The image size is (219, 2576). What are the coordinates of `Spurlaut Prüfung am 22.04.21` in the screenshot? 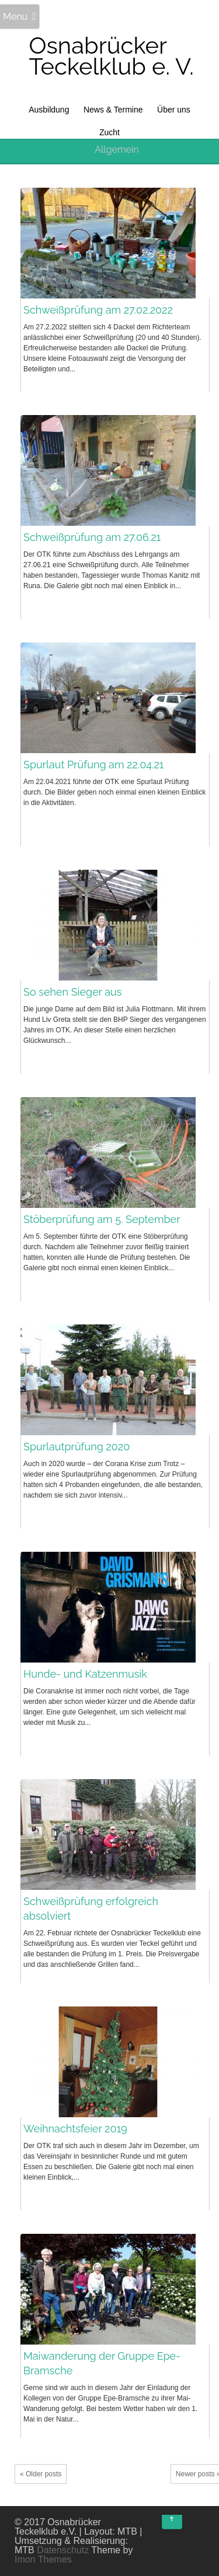 It's located at (93, 764).